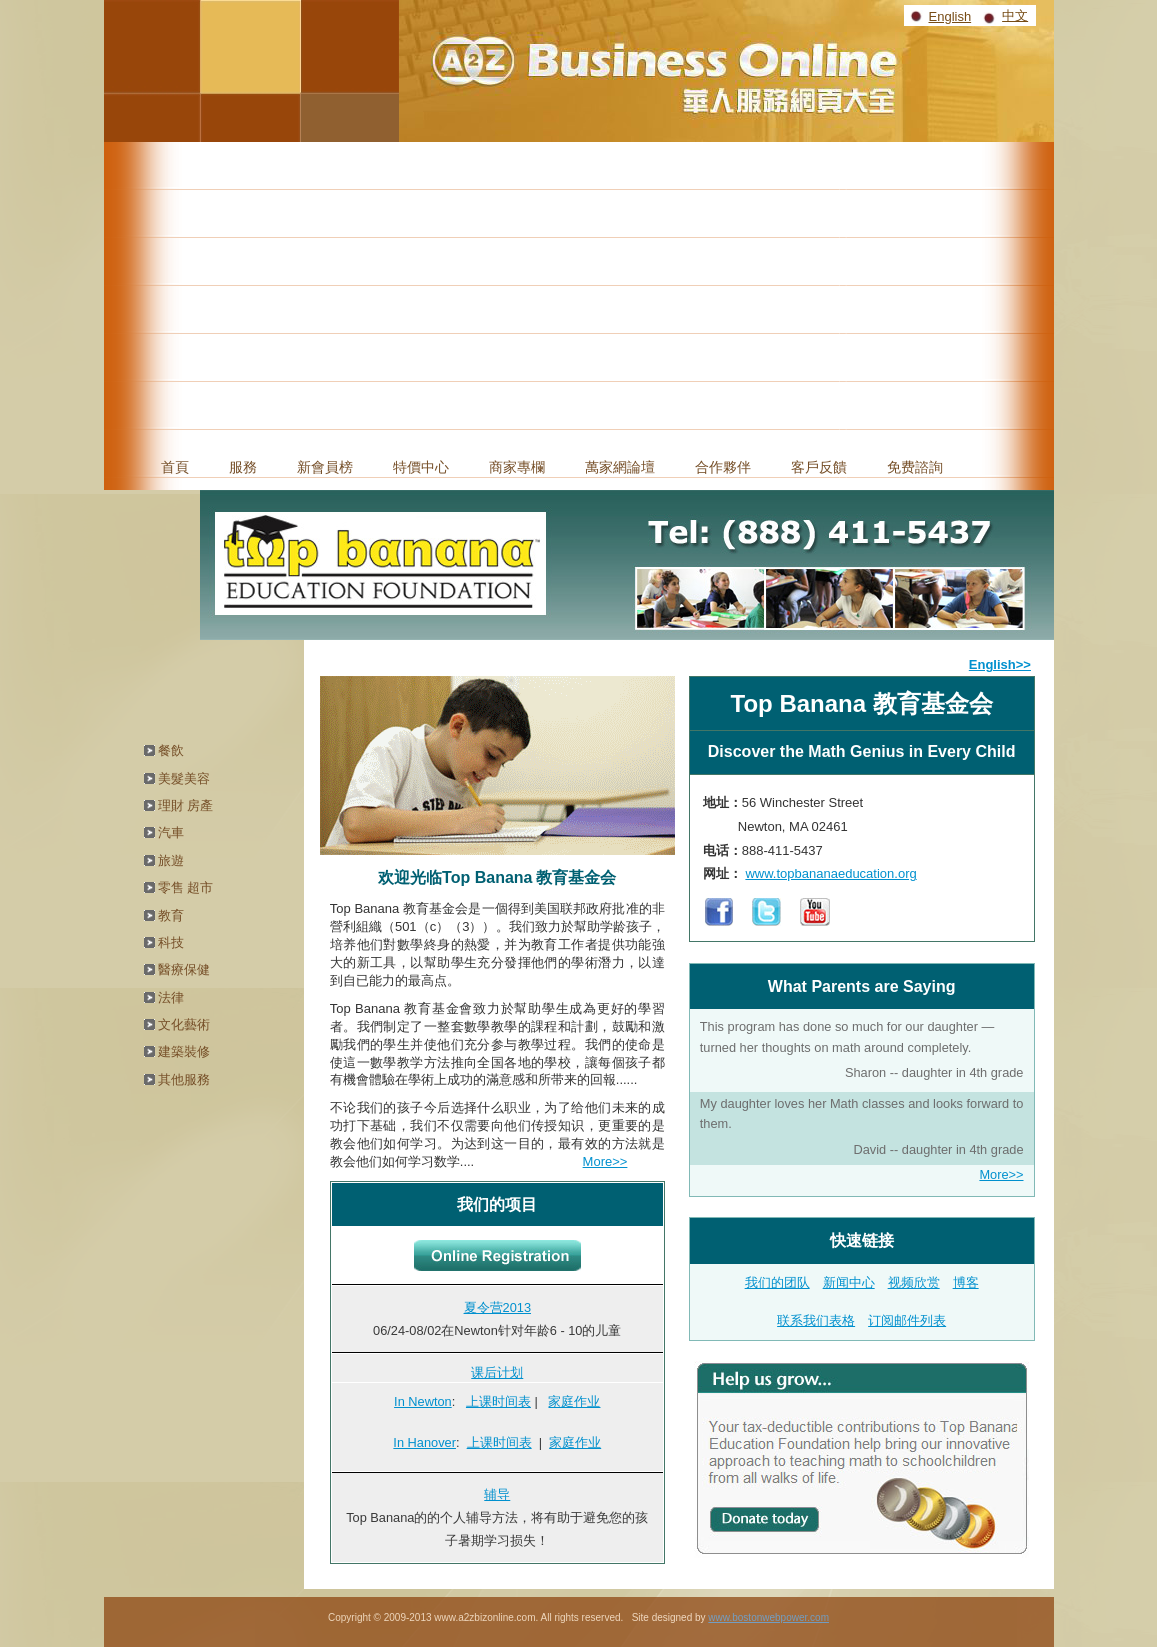 This screenshot has width=1157, height=1647. I want to click on 课后计划, so click(497, 1372).